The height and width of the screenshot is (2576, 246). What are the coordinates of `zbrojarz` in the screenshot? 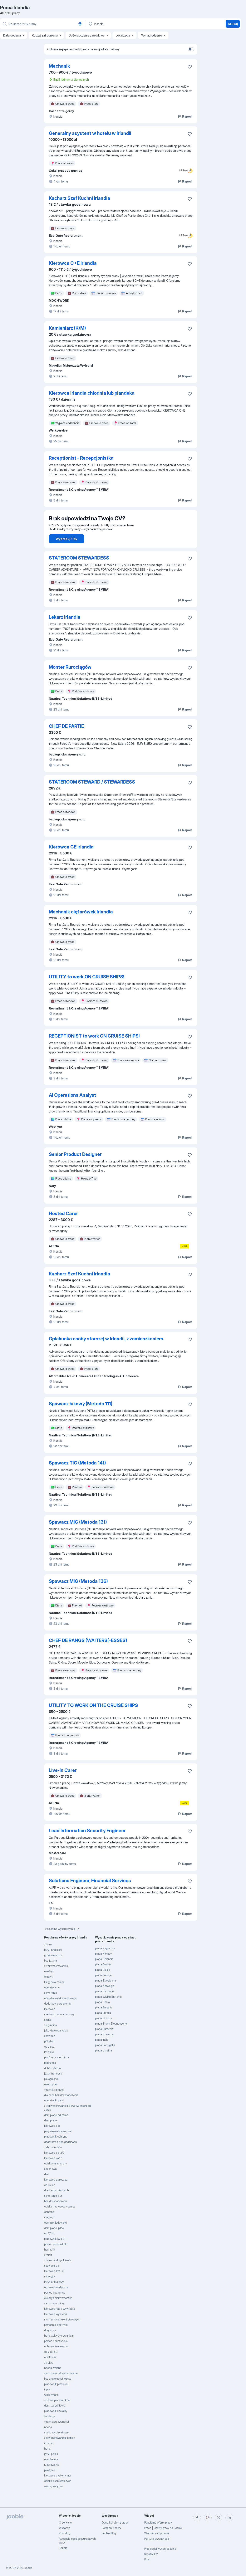 It's located at (48, 2373).